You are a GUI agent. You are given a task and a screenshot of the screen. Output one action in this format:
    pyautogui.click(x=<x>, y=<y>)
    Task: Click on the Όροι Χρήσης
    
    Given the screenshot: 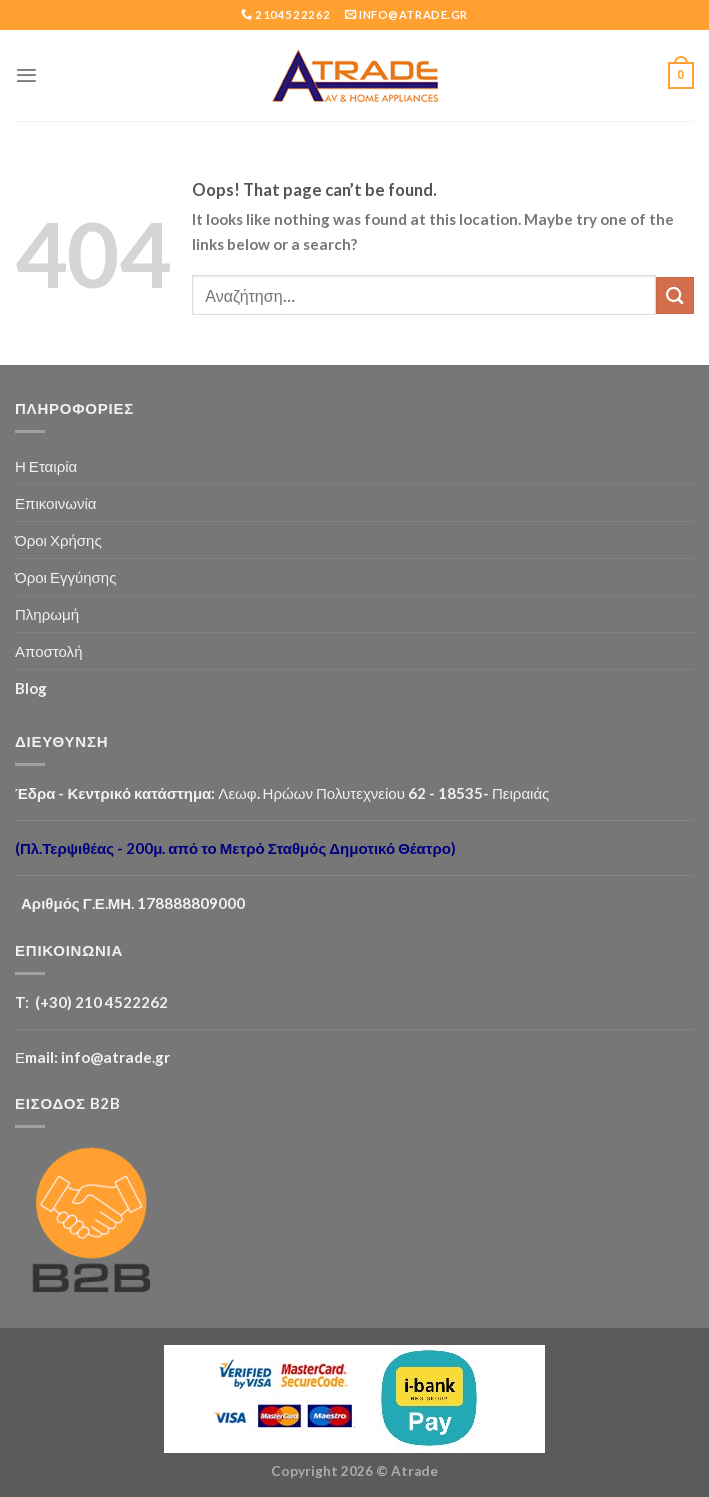 What is the action you would take?
    pyautogui.click(x=58, y=540)
    